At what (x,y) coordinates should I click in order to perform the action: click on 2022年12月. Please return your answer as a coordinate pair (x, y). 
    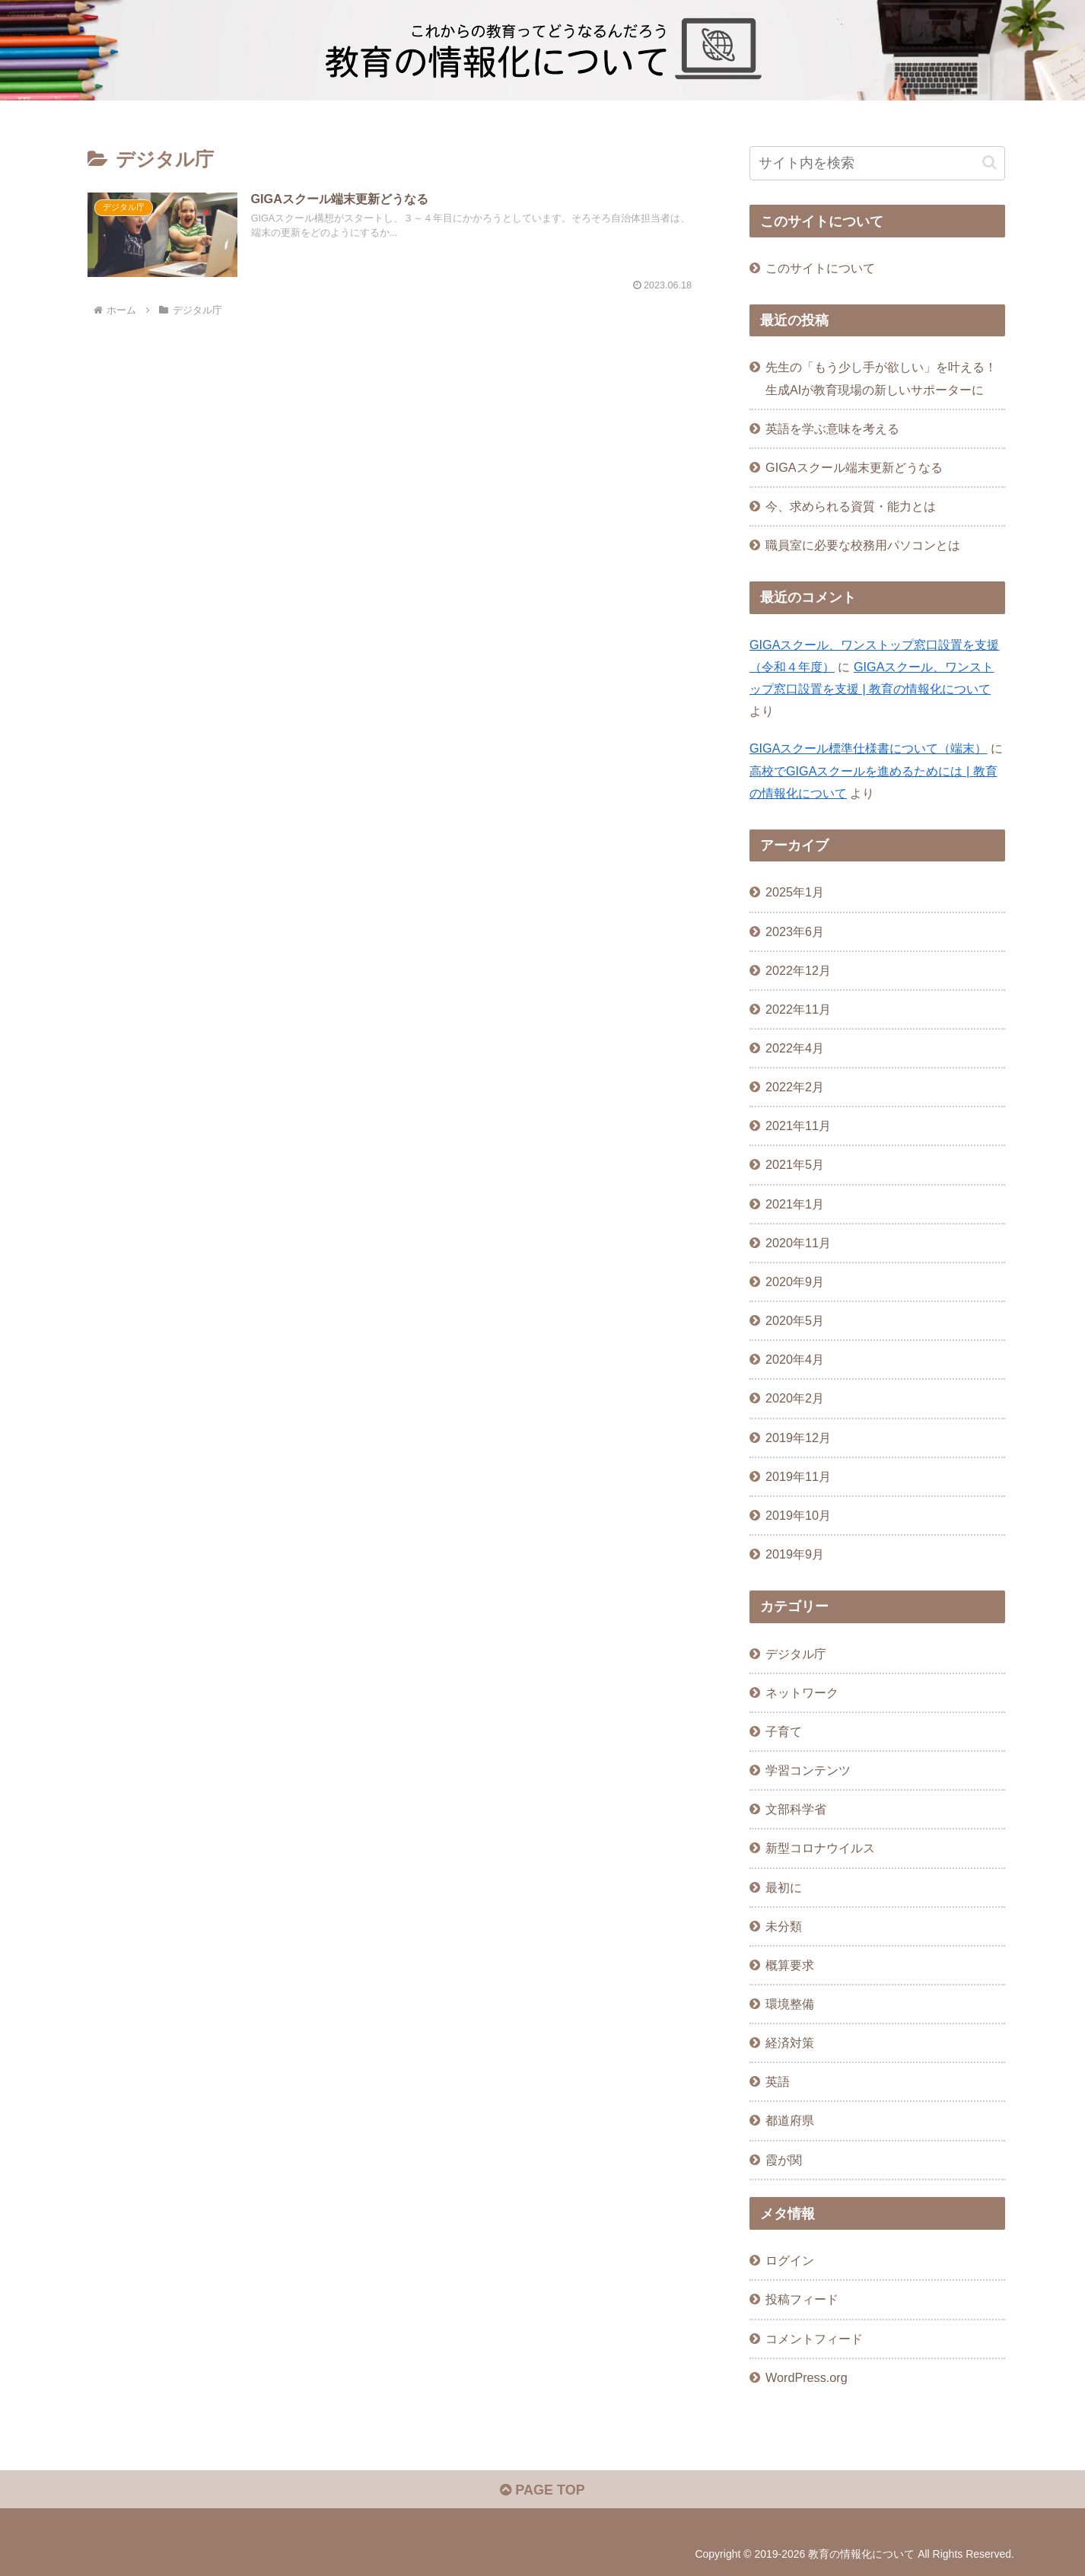
    Looking at the image, I should click on (798, 970).